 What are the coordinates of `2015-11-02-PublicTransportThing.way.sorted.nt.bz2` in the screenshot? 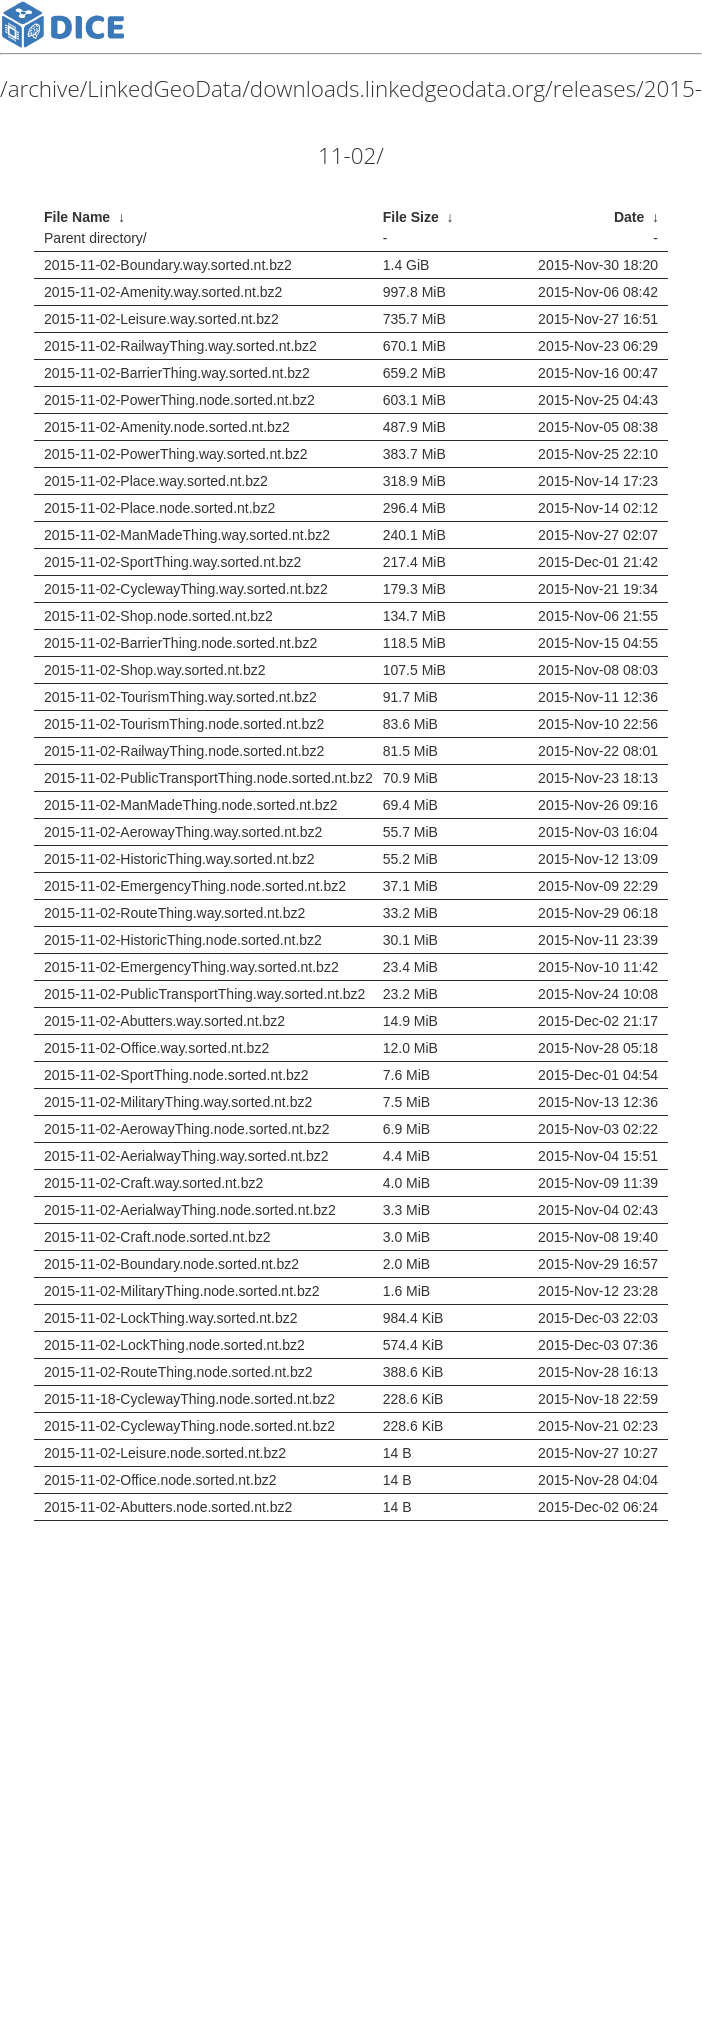 It's located at (204, 994).